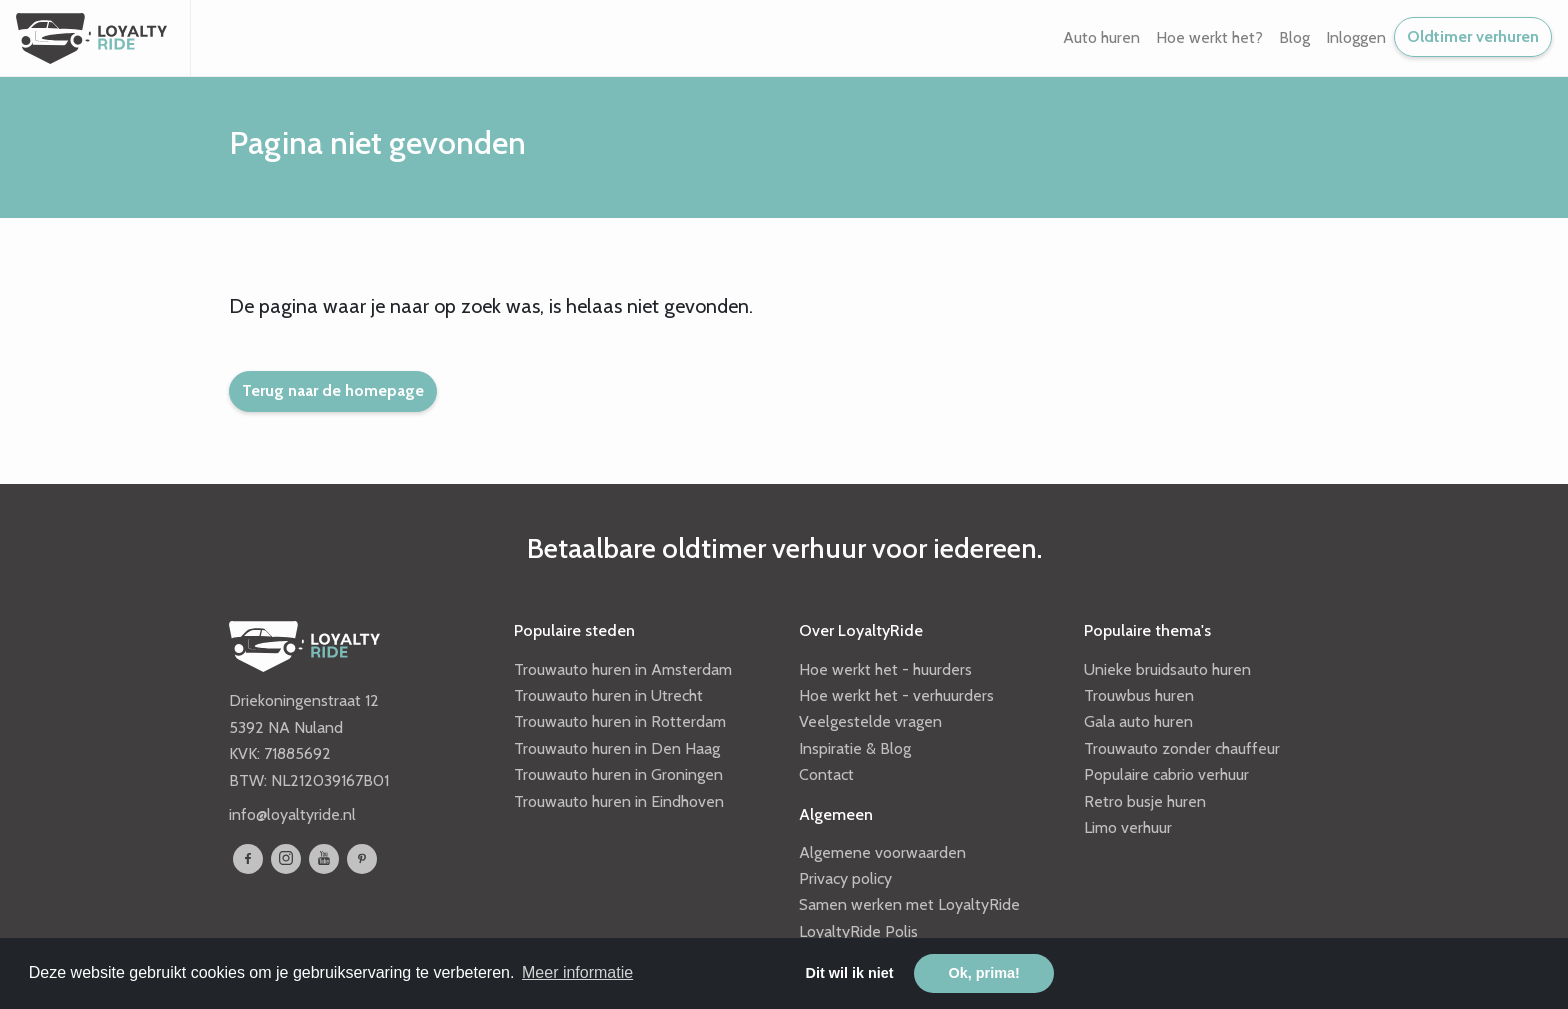 The width and height of the screenshot is (1568, 1009). I want to click on Inloggen, so click(1356, 37).